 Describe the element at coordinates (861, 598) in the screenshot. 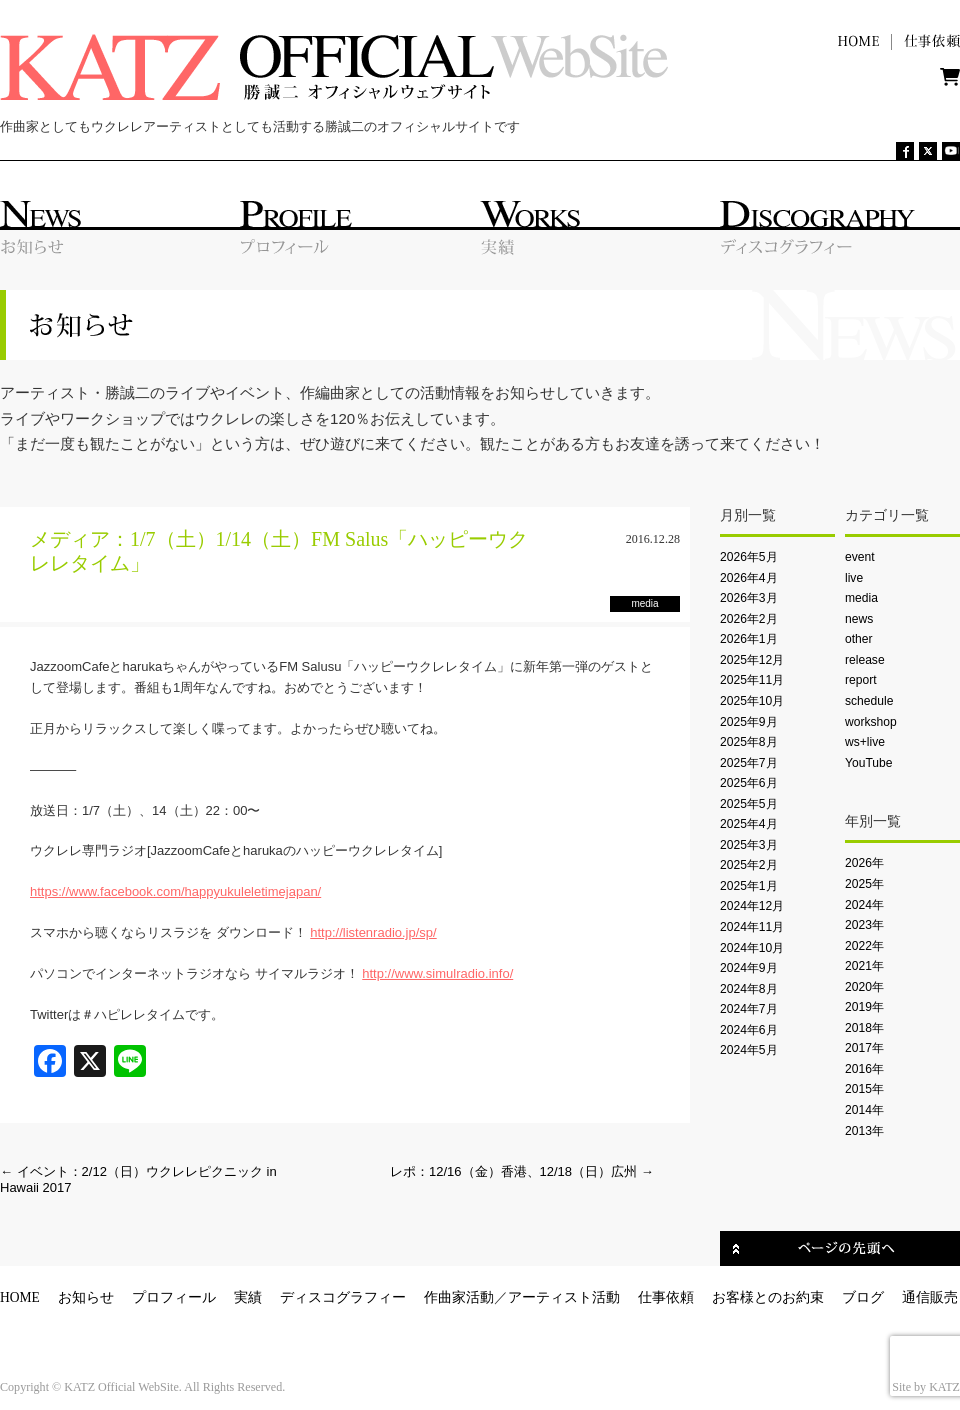

I see `media` at that location.